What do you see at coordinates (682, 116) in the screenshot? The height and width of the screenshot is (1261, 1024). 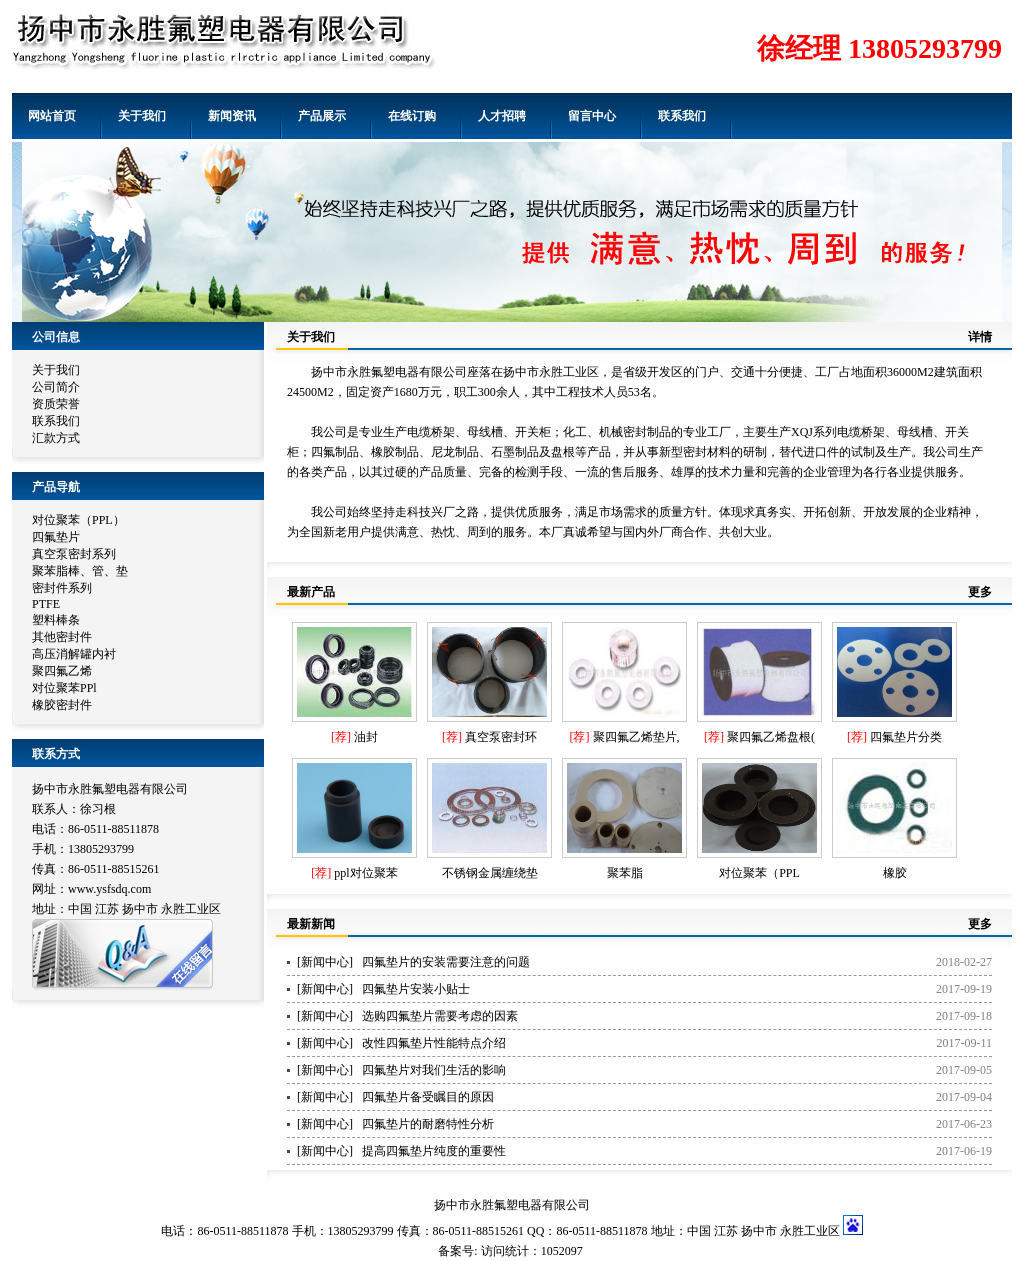 I see `联系我们` at bounding box center [682, 116].